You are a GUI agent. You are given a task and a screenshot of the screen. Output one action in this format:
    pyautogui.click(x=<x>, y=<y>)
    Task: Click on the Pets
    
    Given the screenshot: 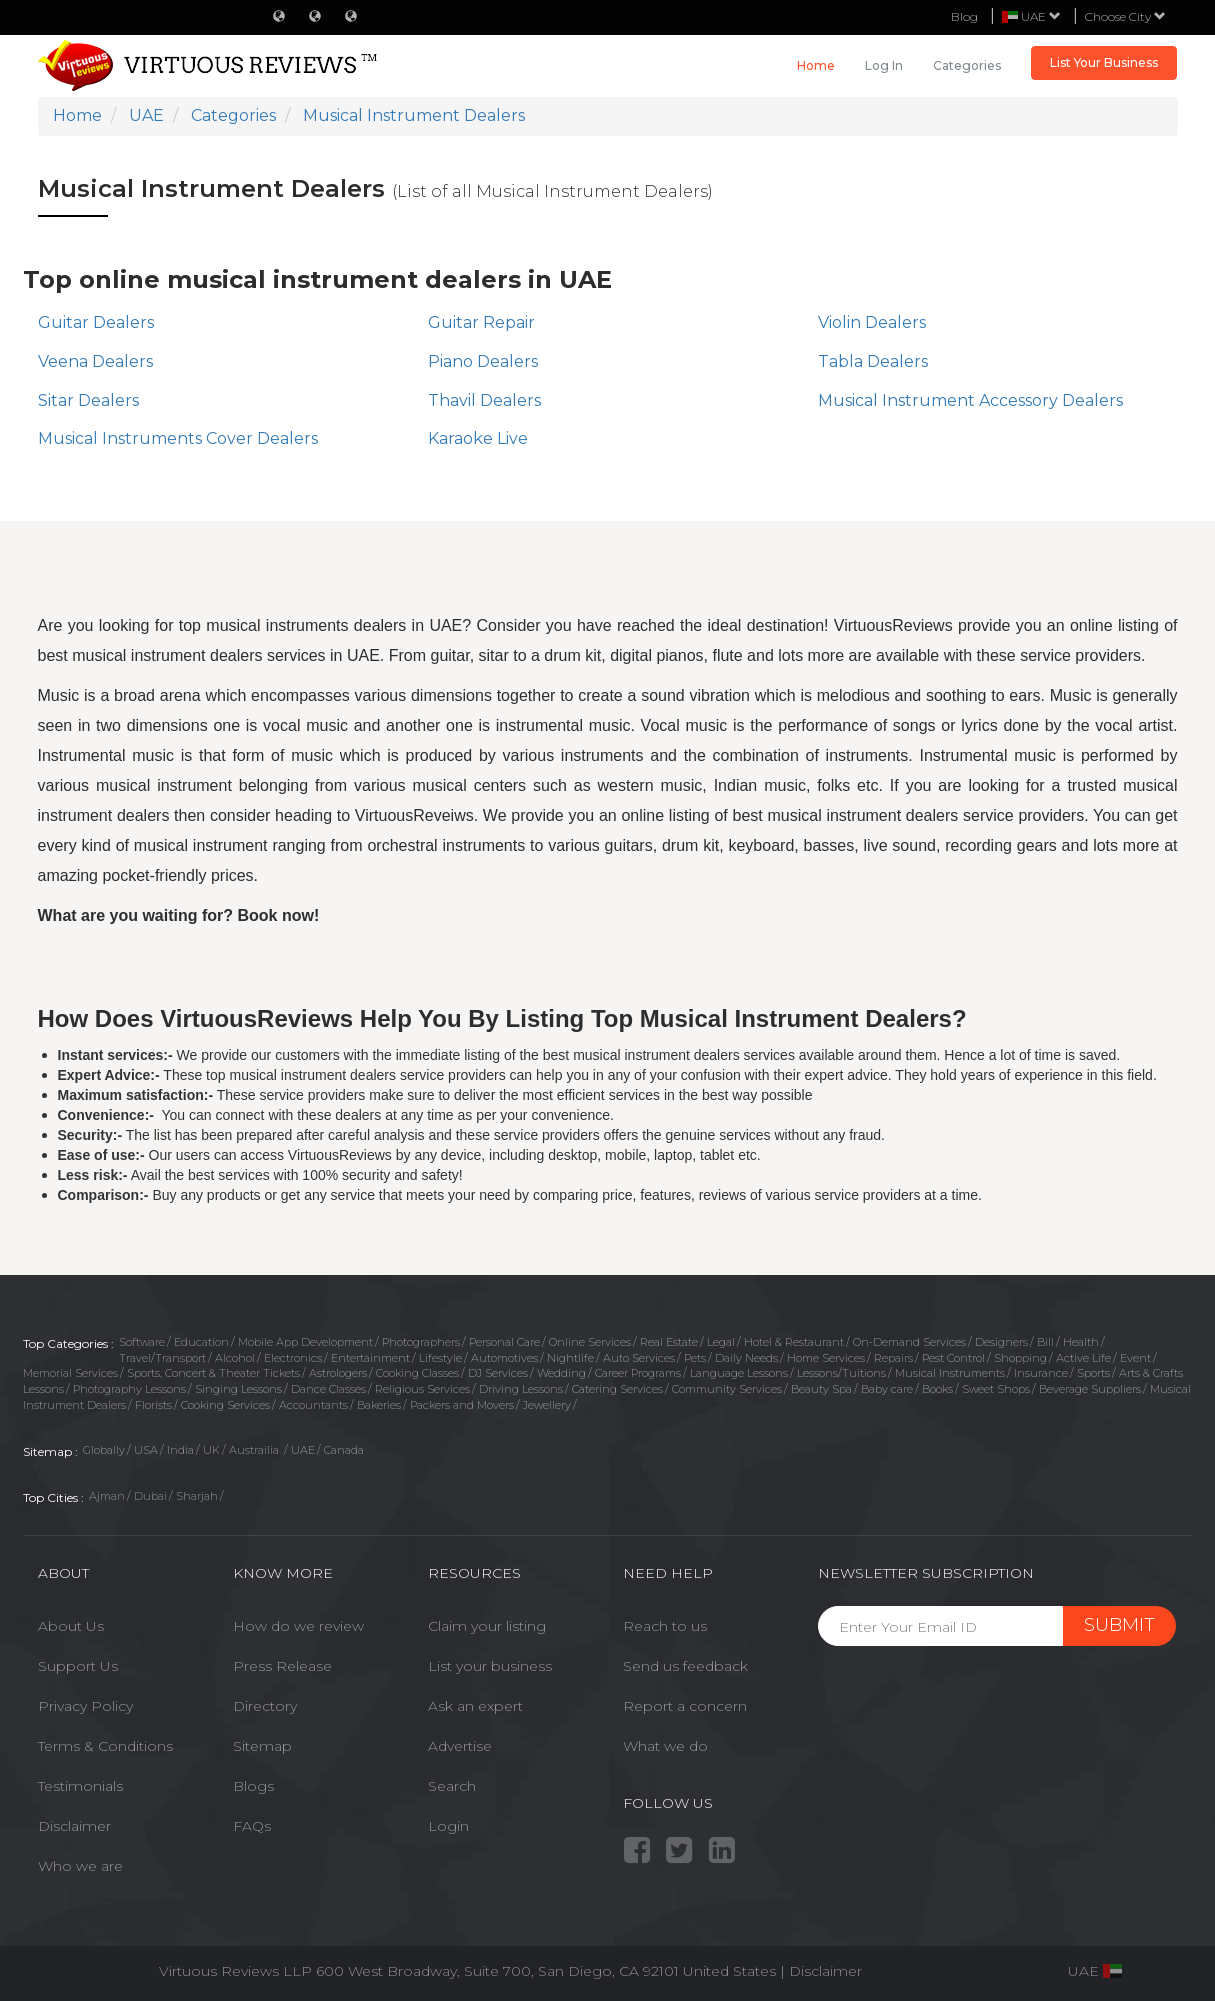 What is the action you would take?
    pyautogui.click(x=695, y=1358)
    